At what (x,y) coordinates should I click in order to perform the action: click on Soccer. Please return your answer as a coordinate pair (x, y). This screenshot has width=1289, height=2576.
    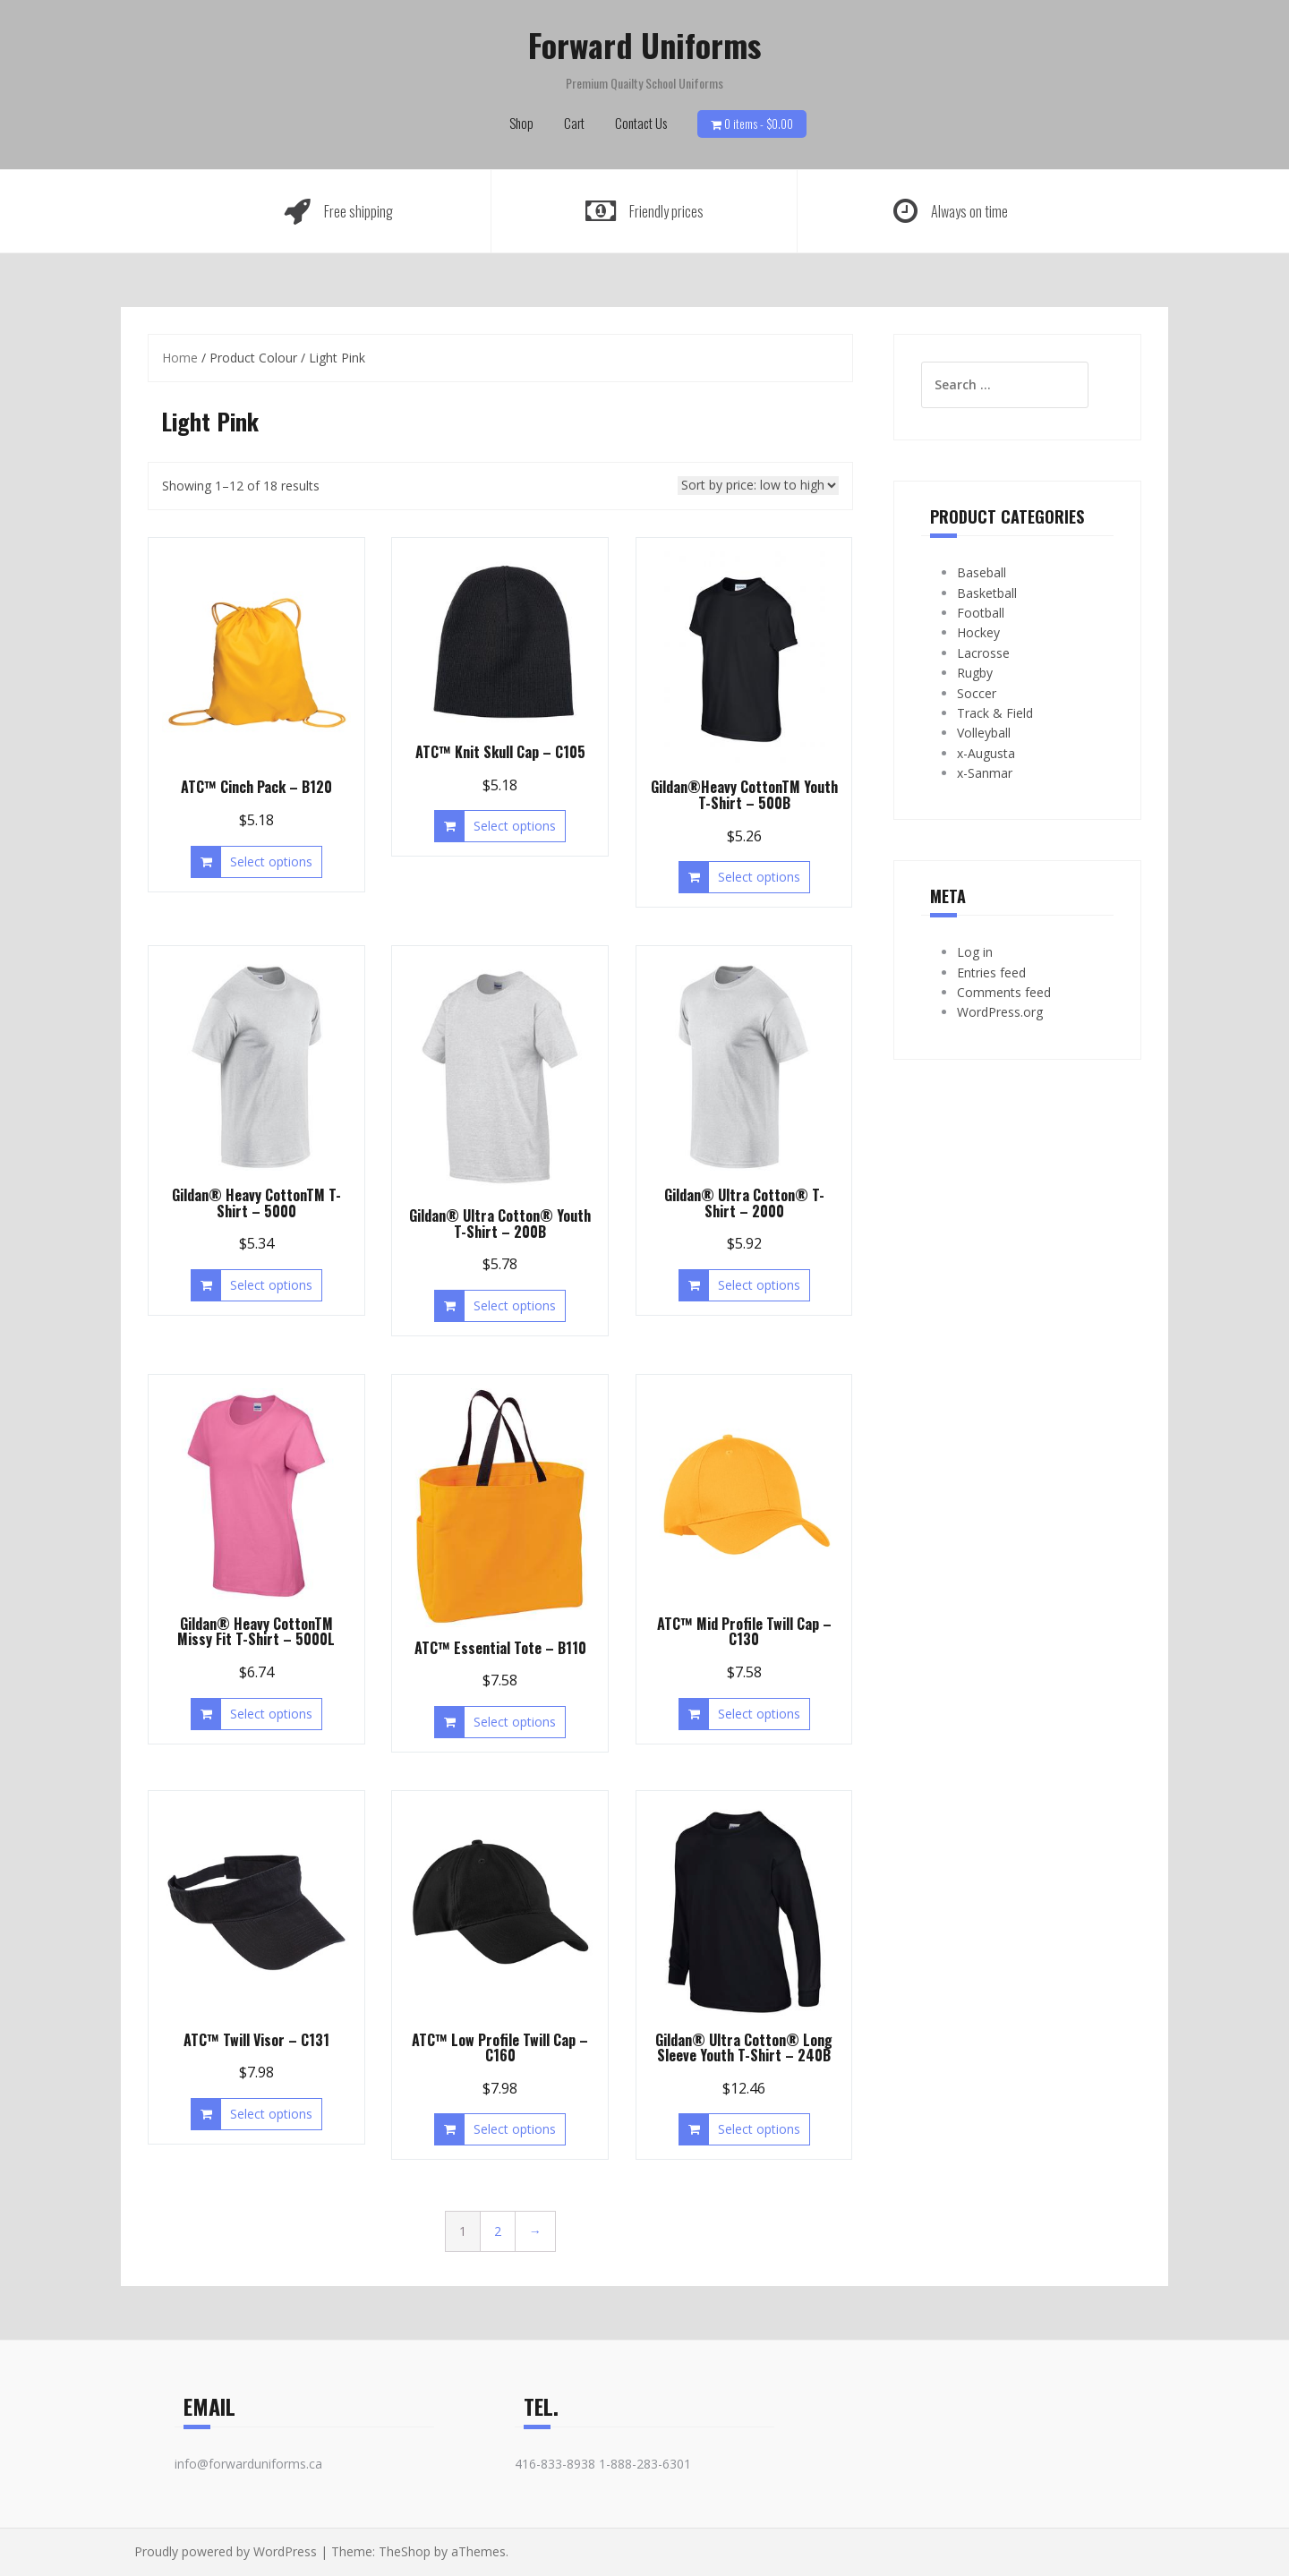
    Looking at the image, I should click on (976, 693).